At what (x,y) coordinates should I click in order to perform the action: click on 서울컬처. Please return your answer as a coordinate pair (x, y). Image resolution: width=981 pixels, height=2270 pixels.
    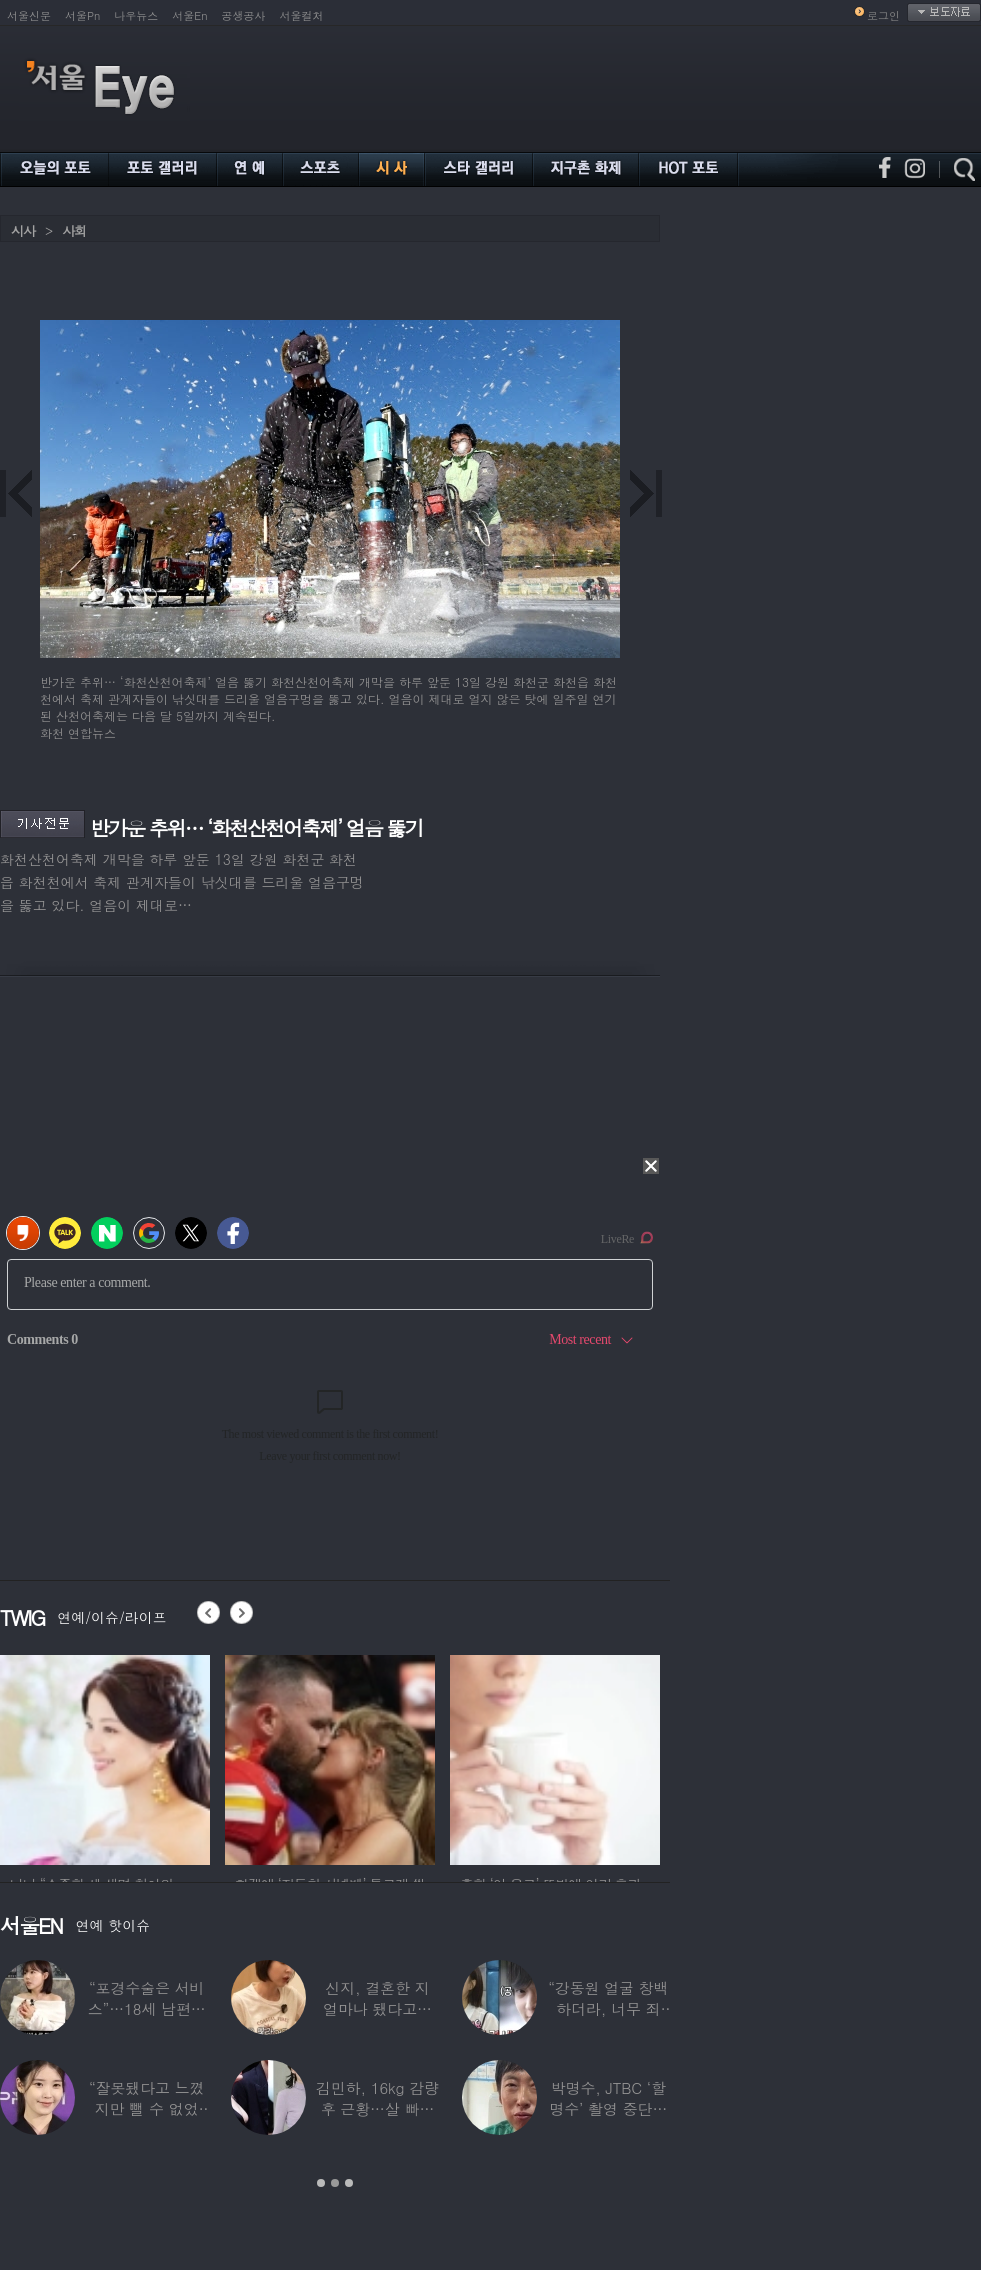
    Looking at the image, I should click on (302, 15).